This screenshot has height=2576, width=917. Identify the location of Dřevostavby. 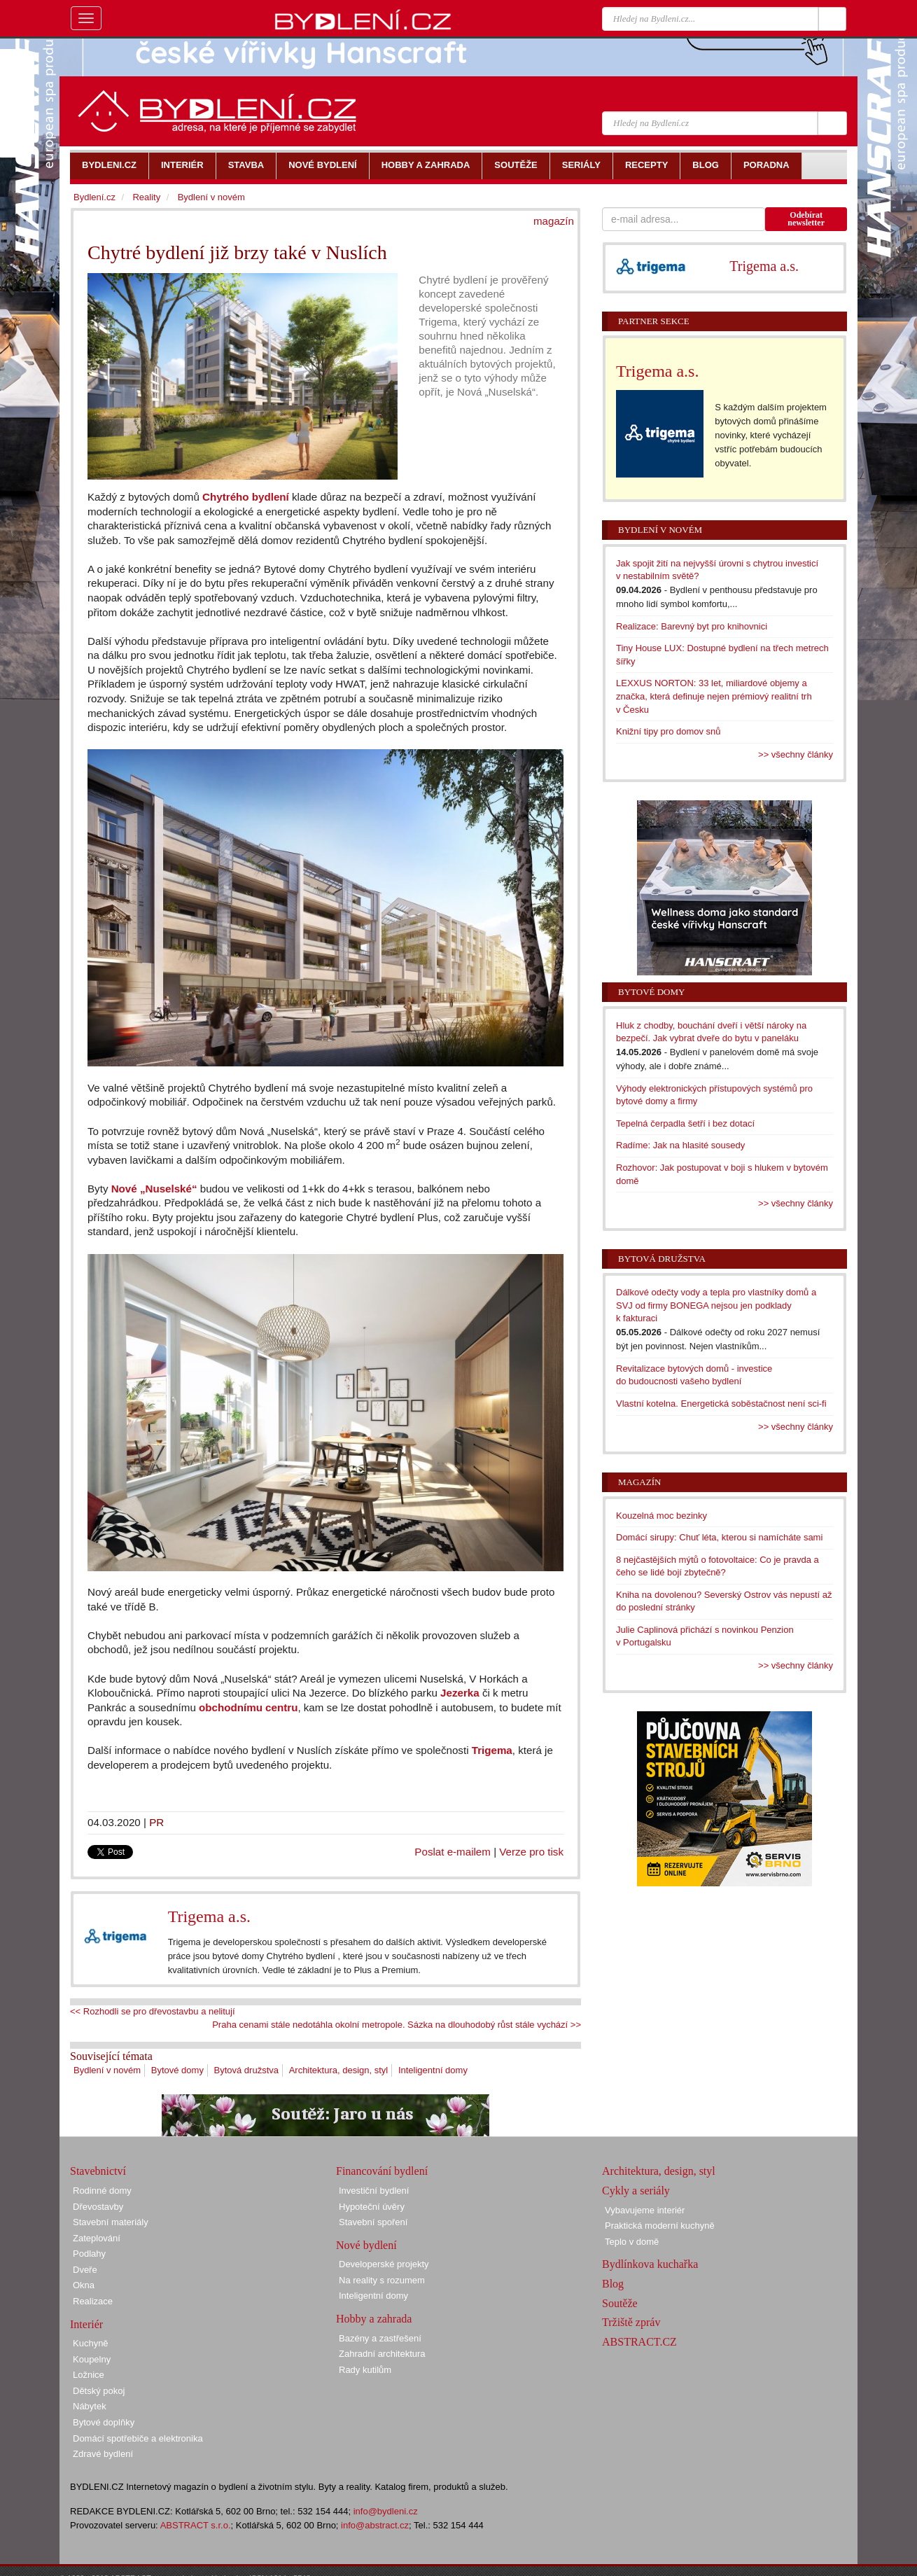
(98, 2206).